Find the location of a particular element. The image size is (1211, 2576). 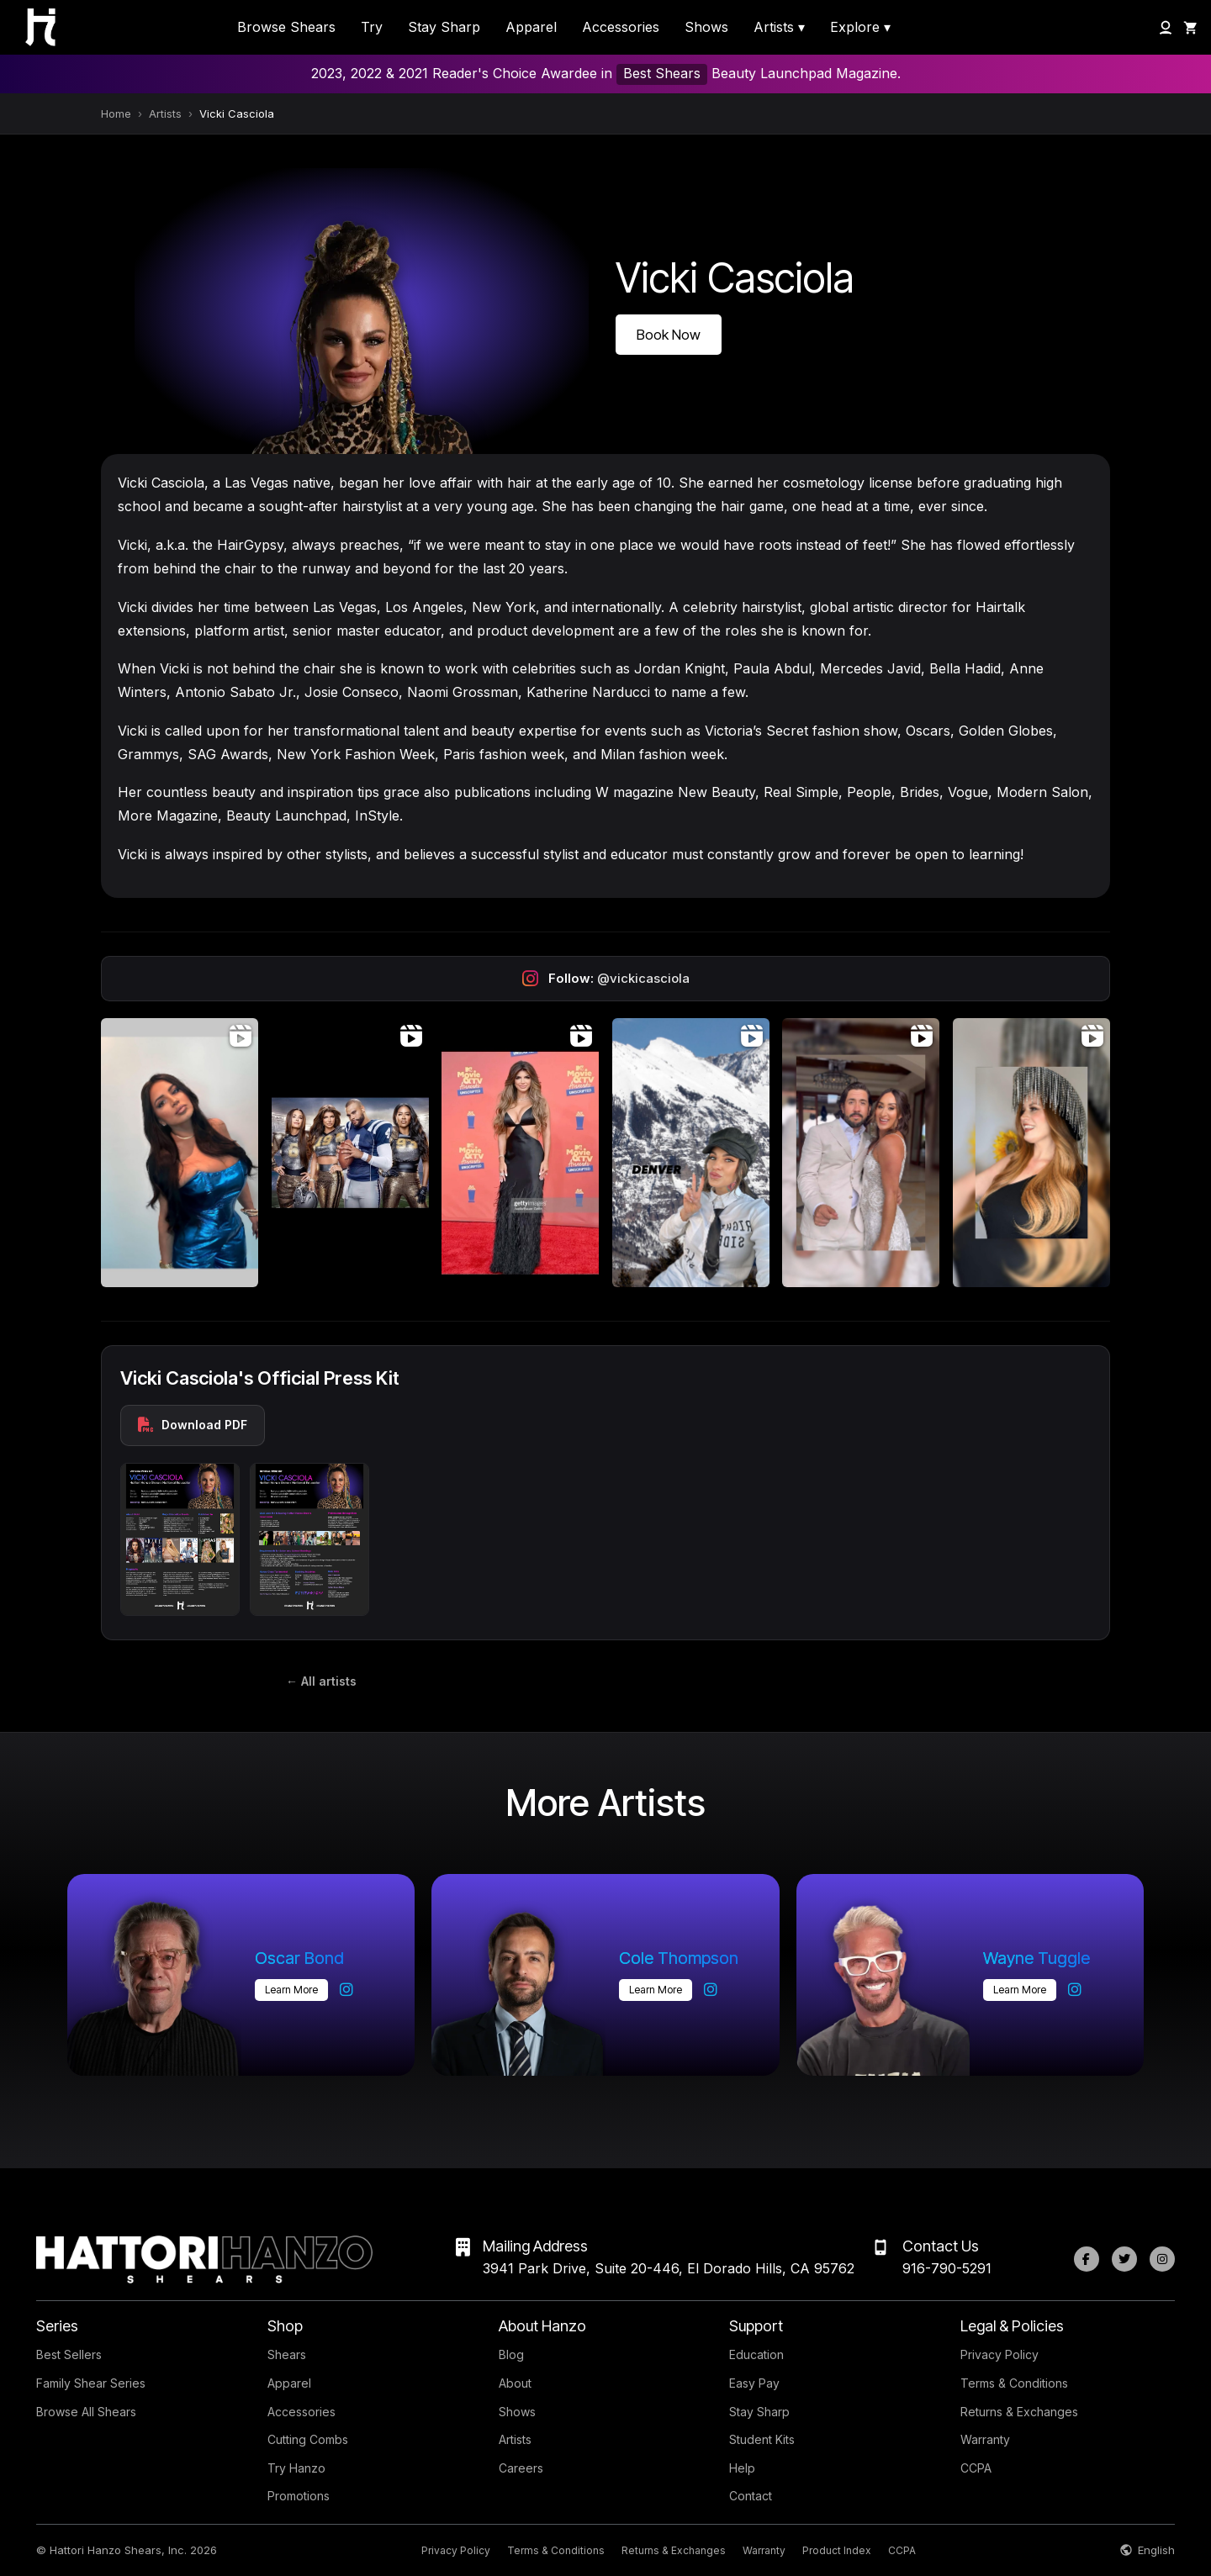

Shows [menuitem] is located at coordinates (706, 26).